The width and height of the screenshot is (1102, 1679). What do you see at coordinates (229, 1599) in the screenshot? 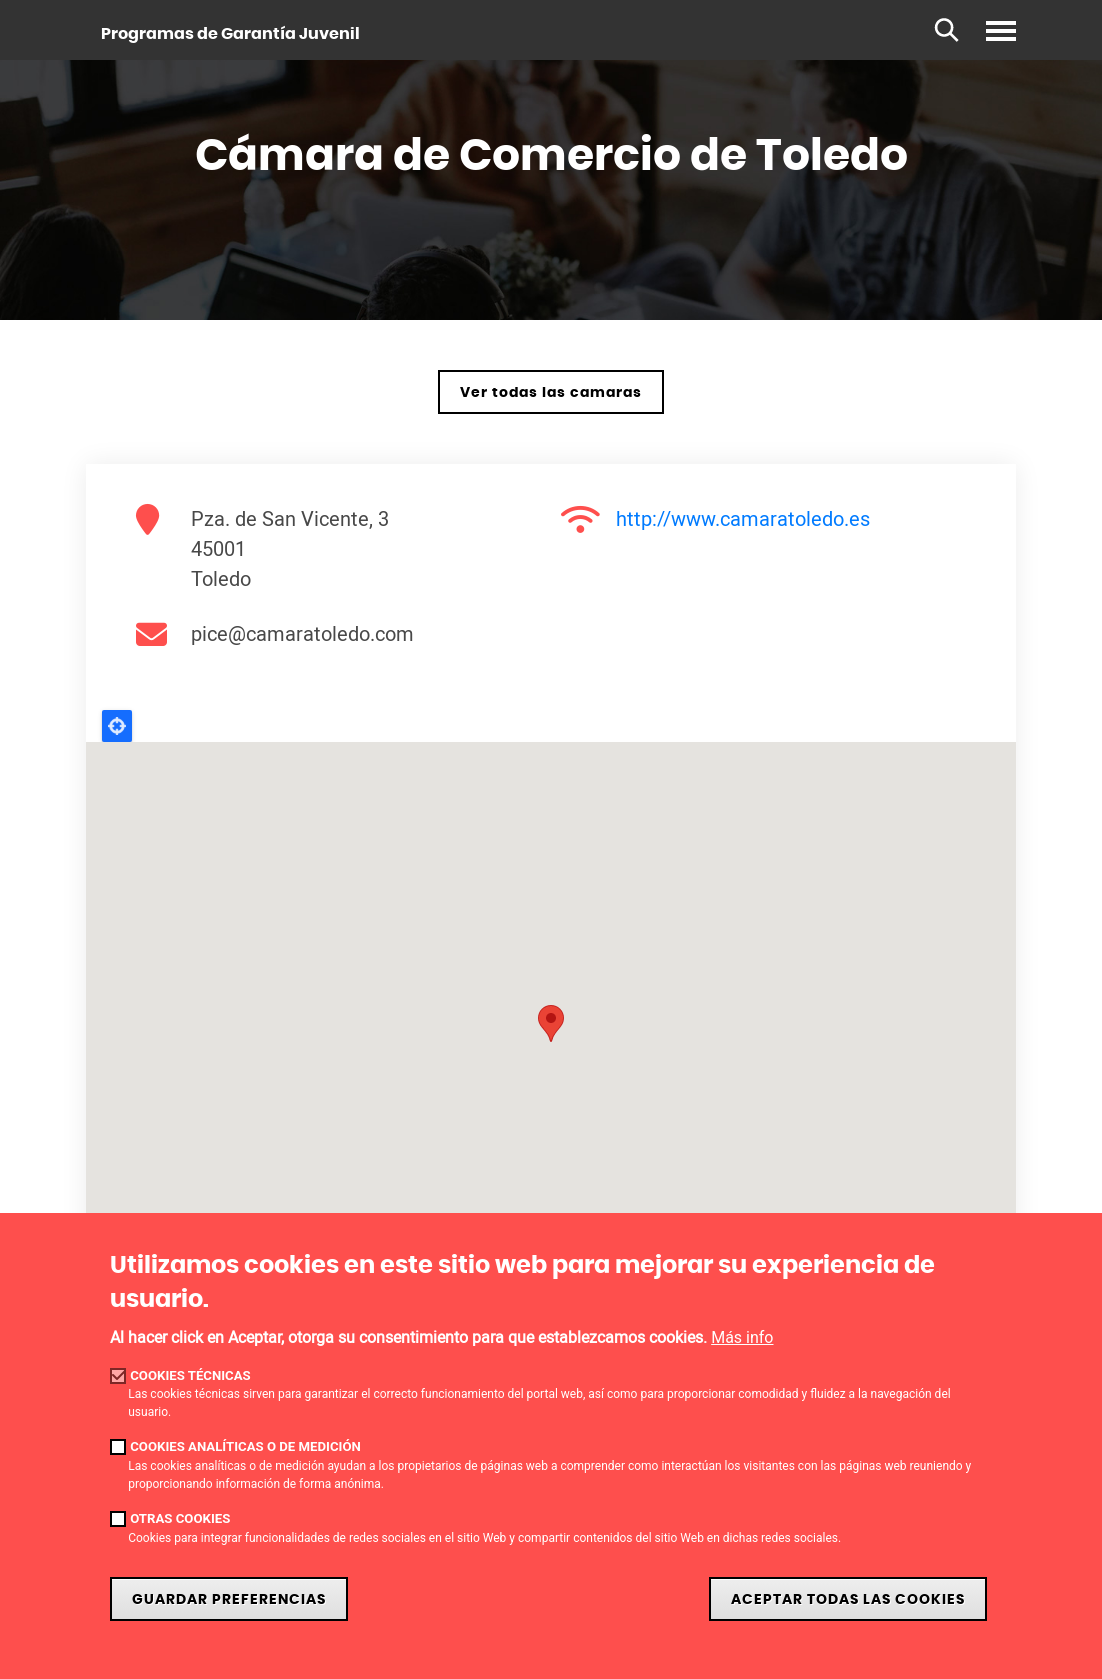
I see `Guardar preferencias` at bounding box center [229, 1599].